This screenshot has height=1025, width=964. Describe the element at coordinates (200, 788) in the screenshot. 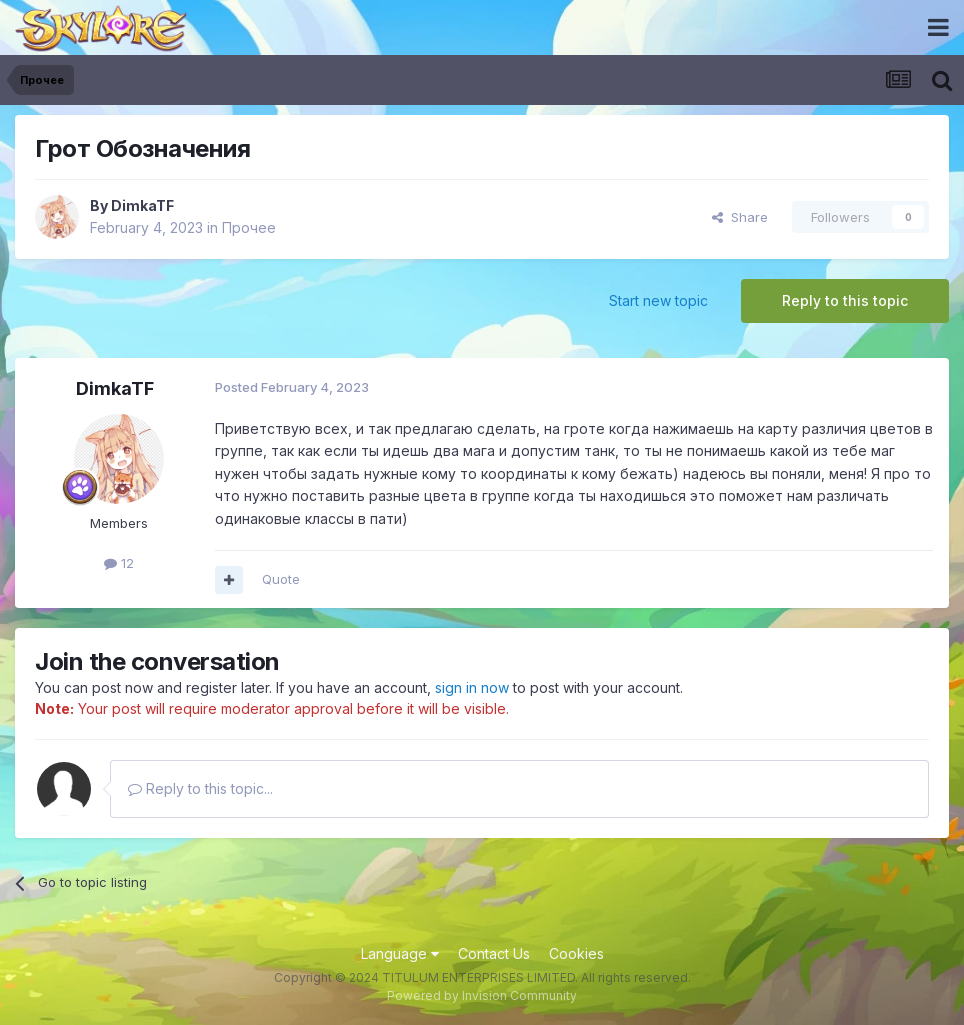

I see `Reply to this topic...` at that location.